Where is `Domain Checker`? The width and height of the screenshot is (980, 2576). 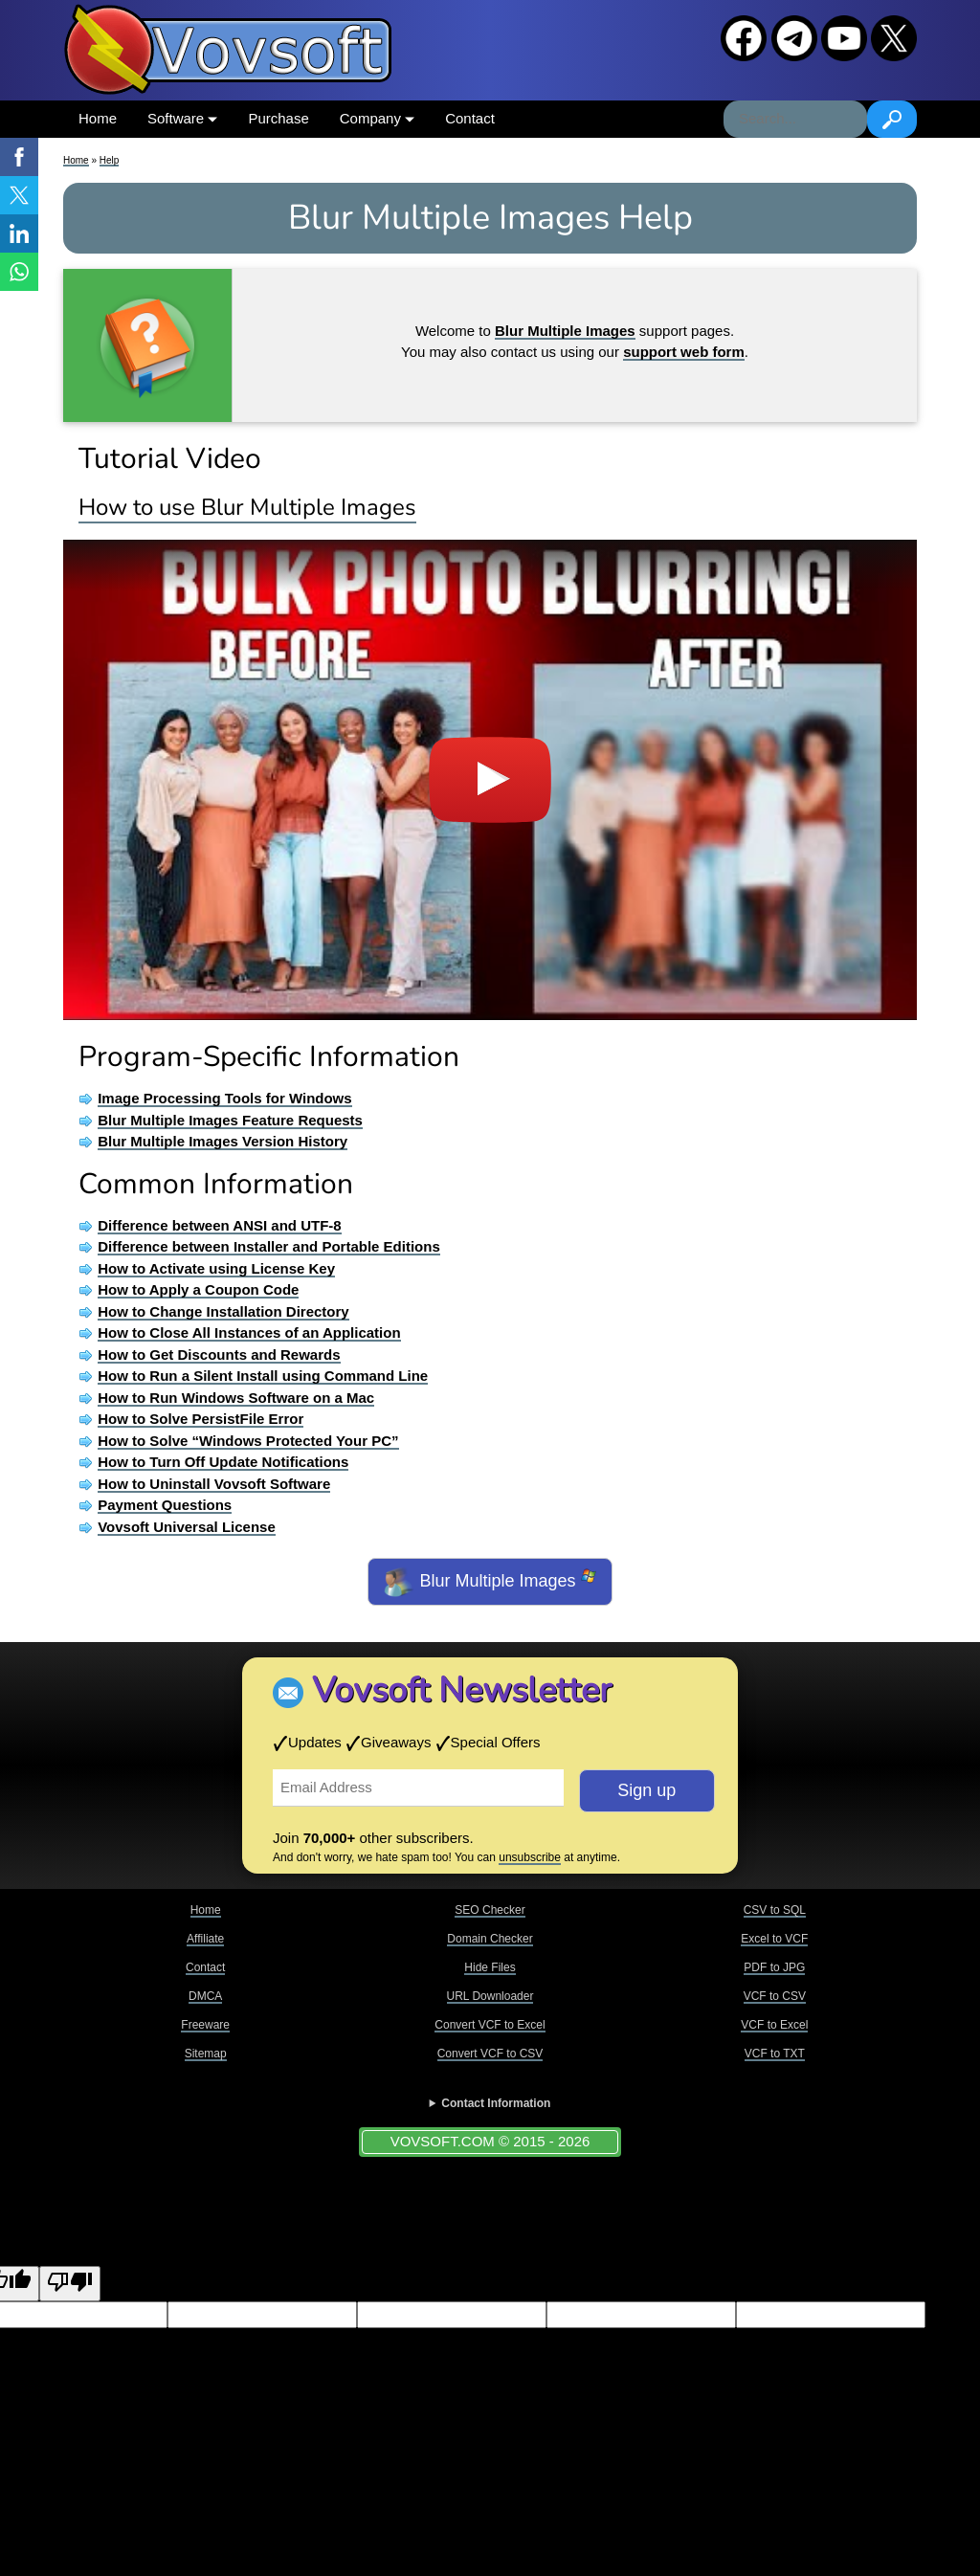
Domain Checker is located at coordinates (489, 1938).